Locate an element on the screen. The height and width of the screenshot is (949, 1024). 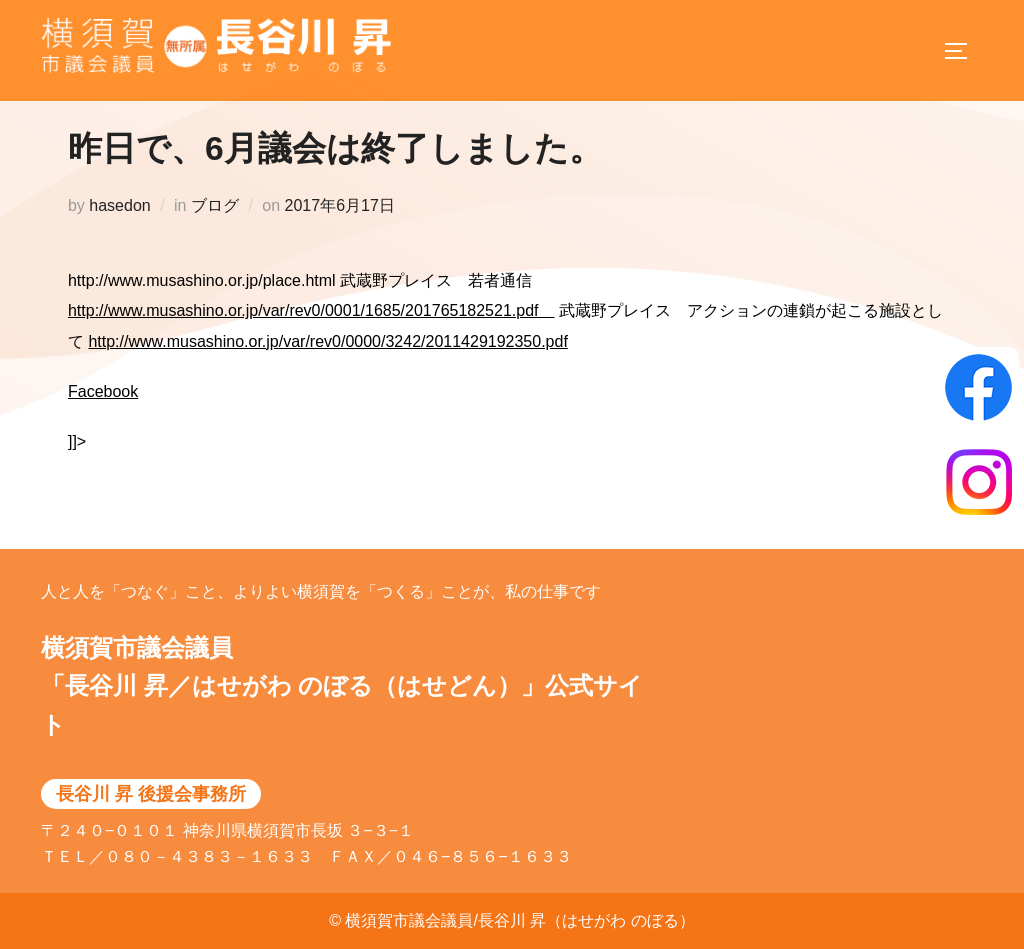
ブログ is located at coordinates (215, 226).